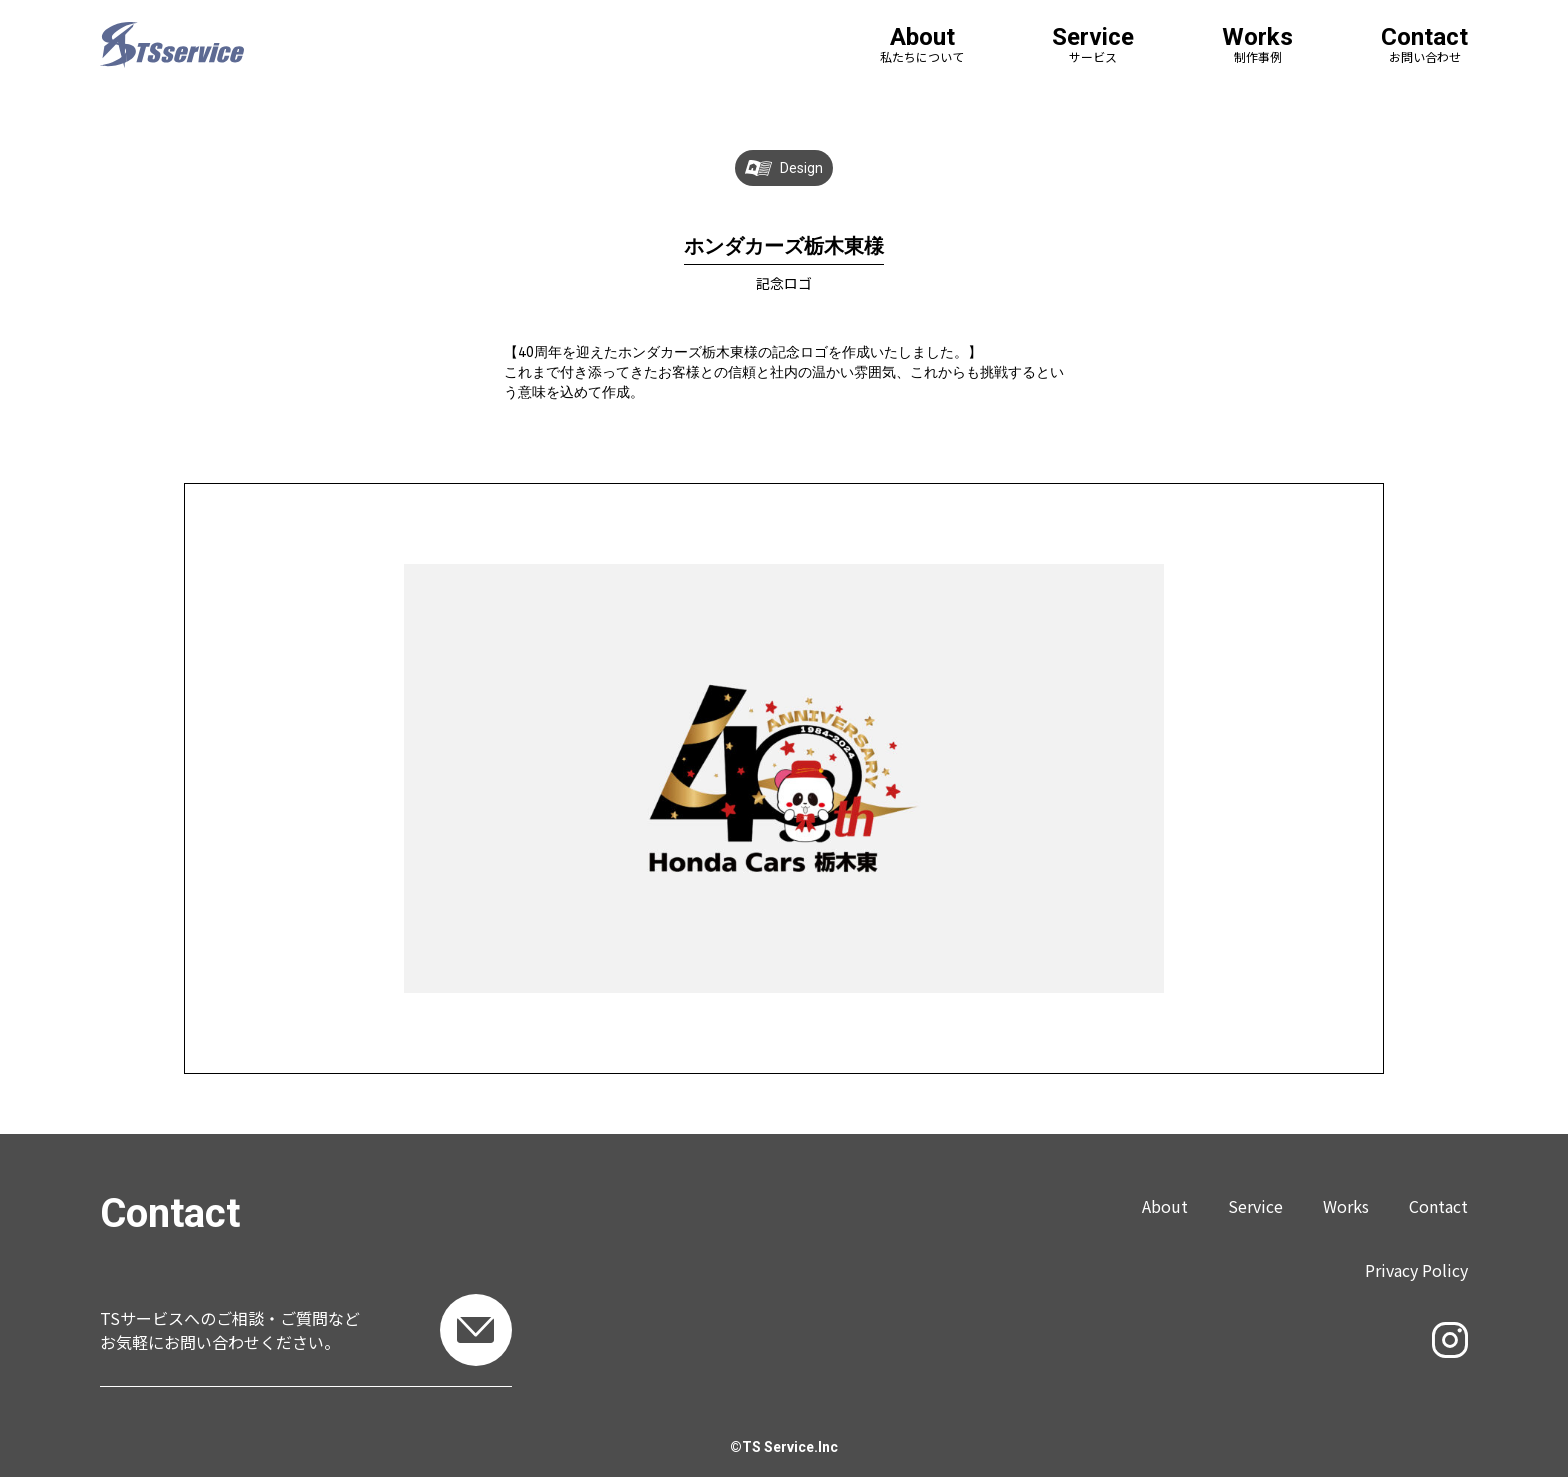  What do you see at coordinates (1255, 1206) in the screenshot?
I see `Service` at bounding box center [1255, 1206].